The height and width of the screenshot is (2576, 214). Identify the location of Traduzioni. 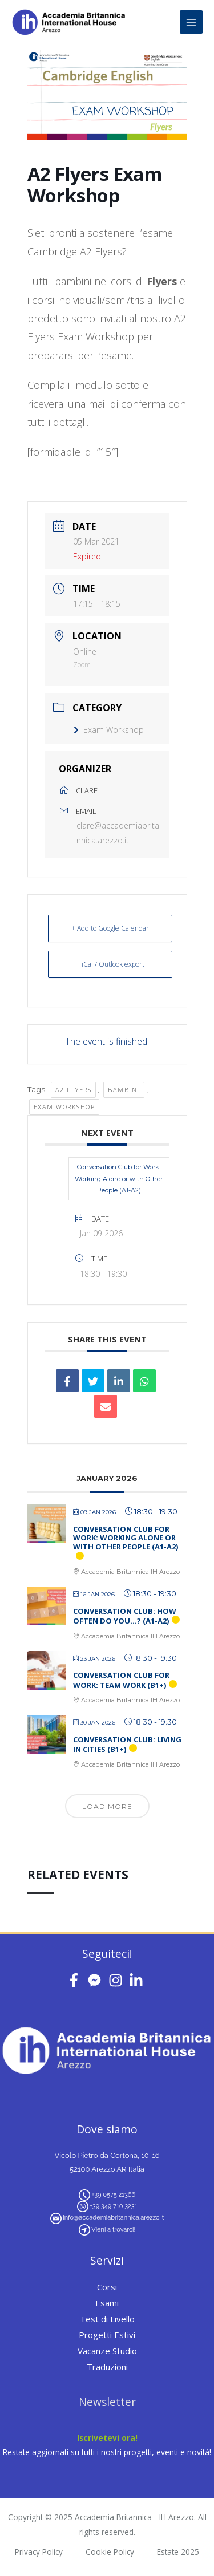
(107, 2366).